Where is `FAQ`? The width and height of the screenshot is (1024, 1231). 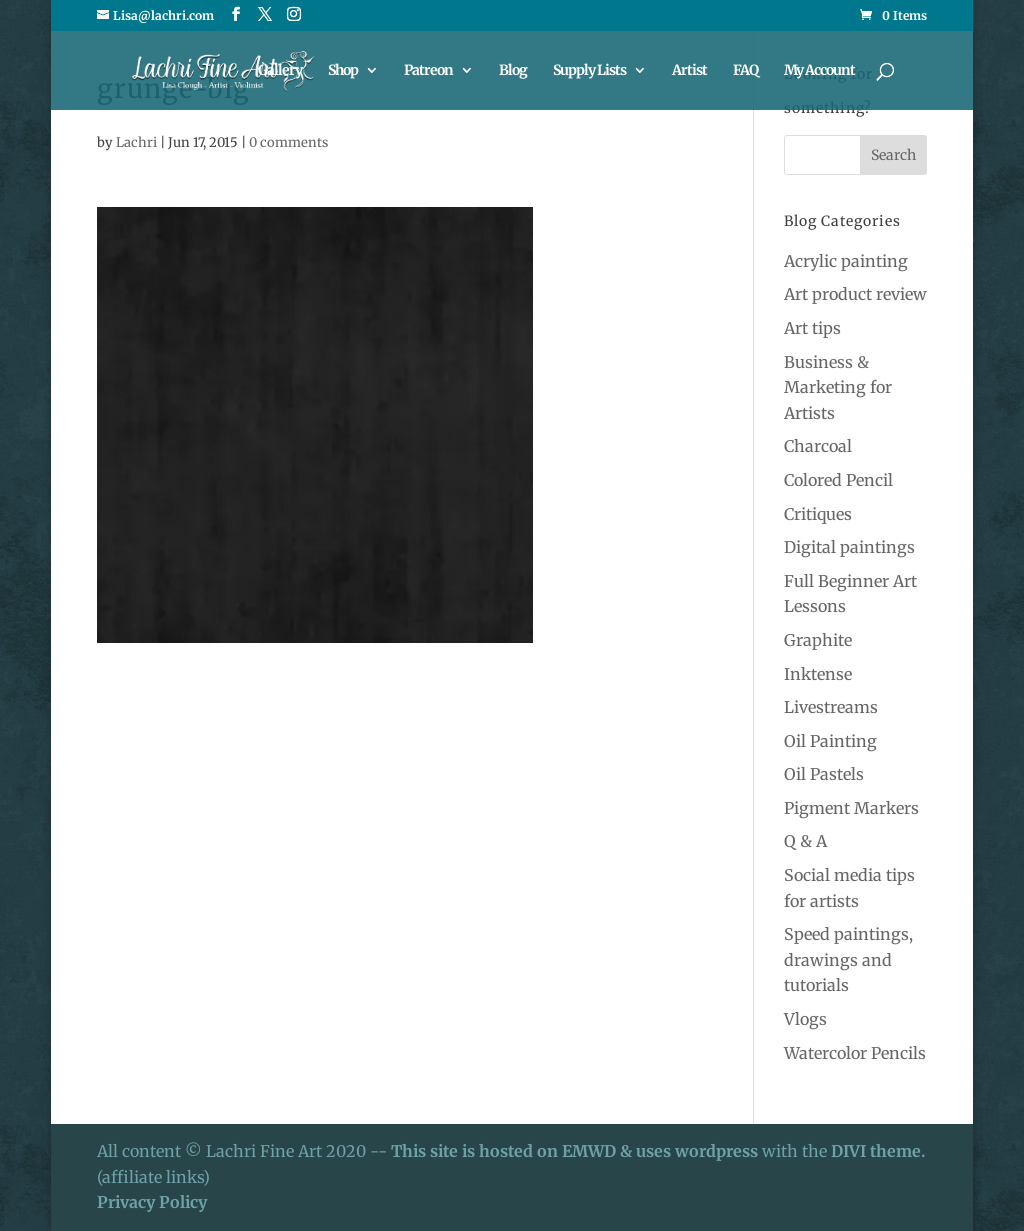
FAQ is located at coordinates (745, 71).